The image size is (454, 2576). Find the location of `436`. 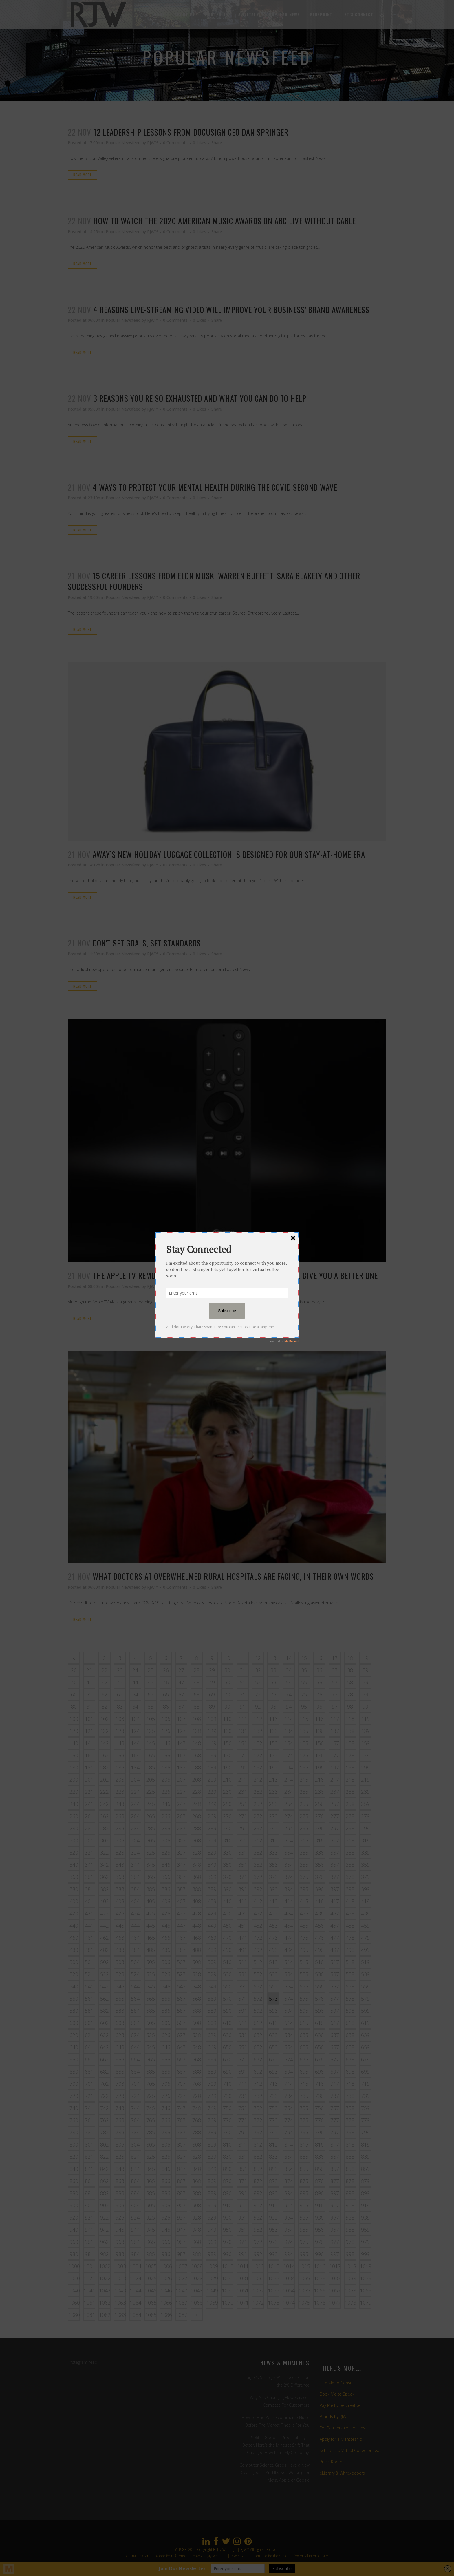

436 is located at coordinates (319, 1913).